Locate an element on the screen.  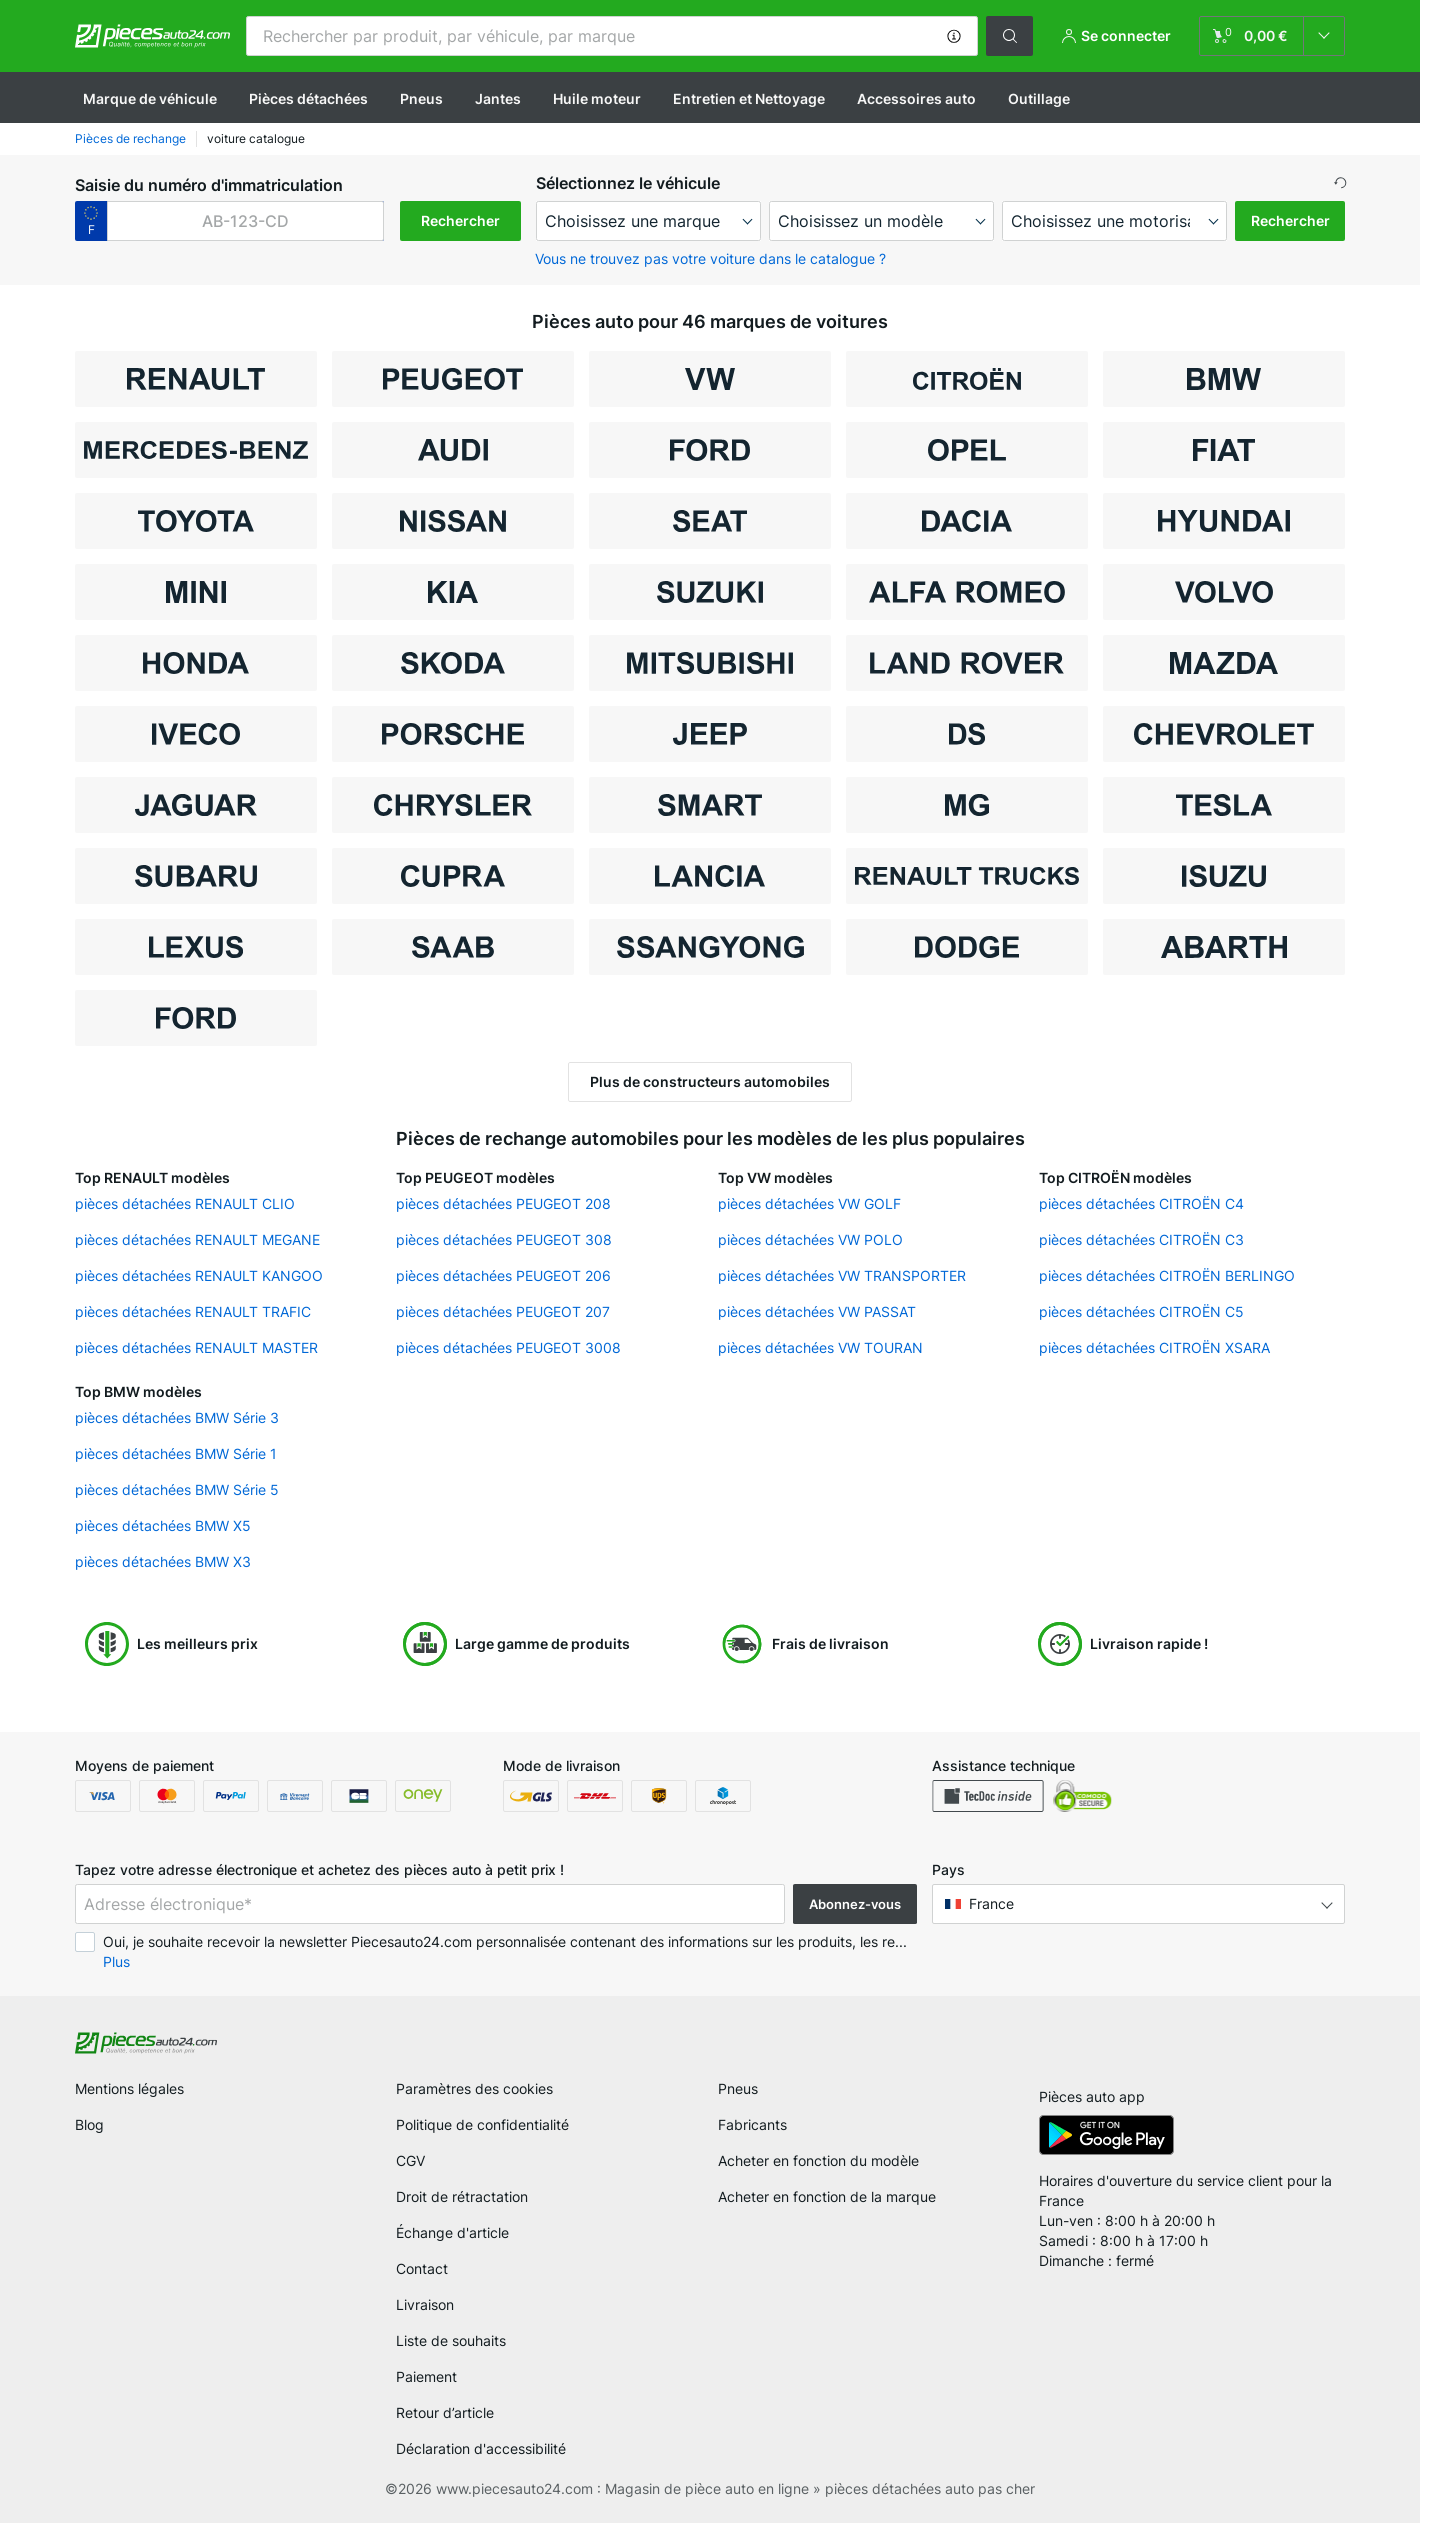
pièces détachées VW POLO is located at coordinates (810, 1239).